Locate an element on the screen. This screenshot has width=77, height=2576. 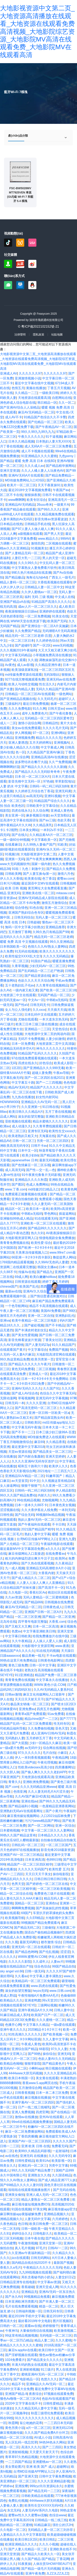
大地资源中文第二页的阅读内容 is located at coordinates (47, 1034).